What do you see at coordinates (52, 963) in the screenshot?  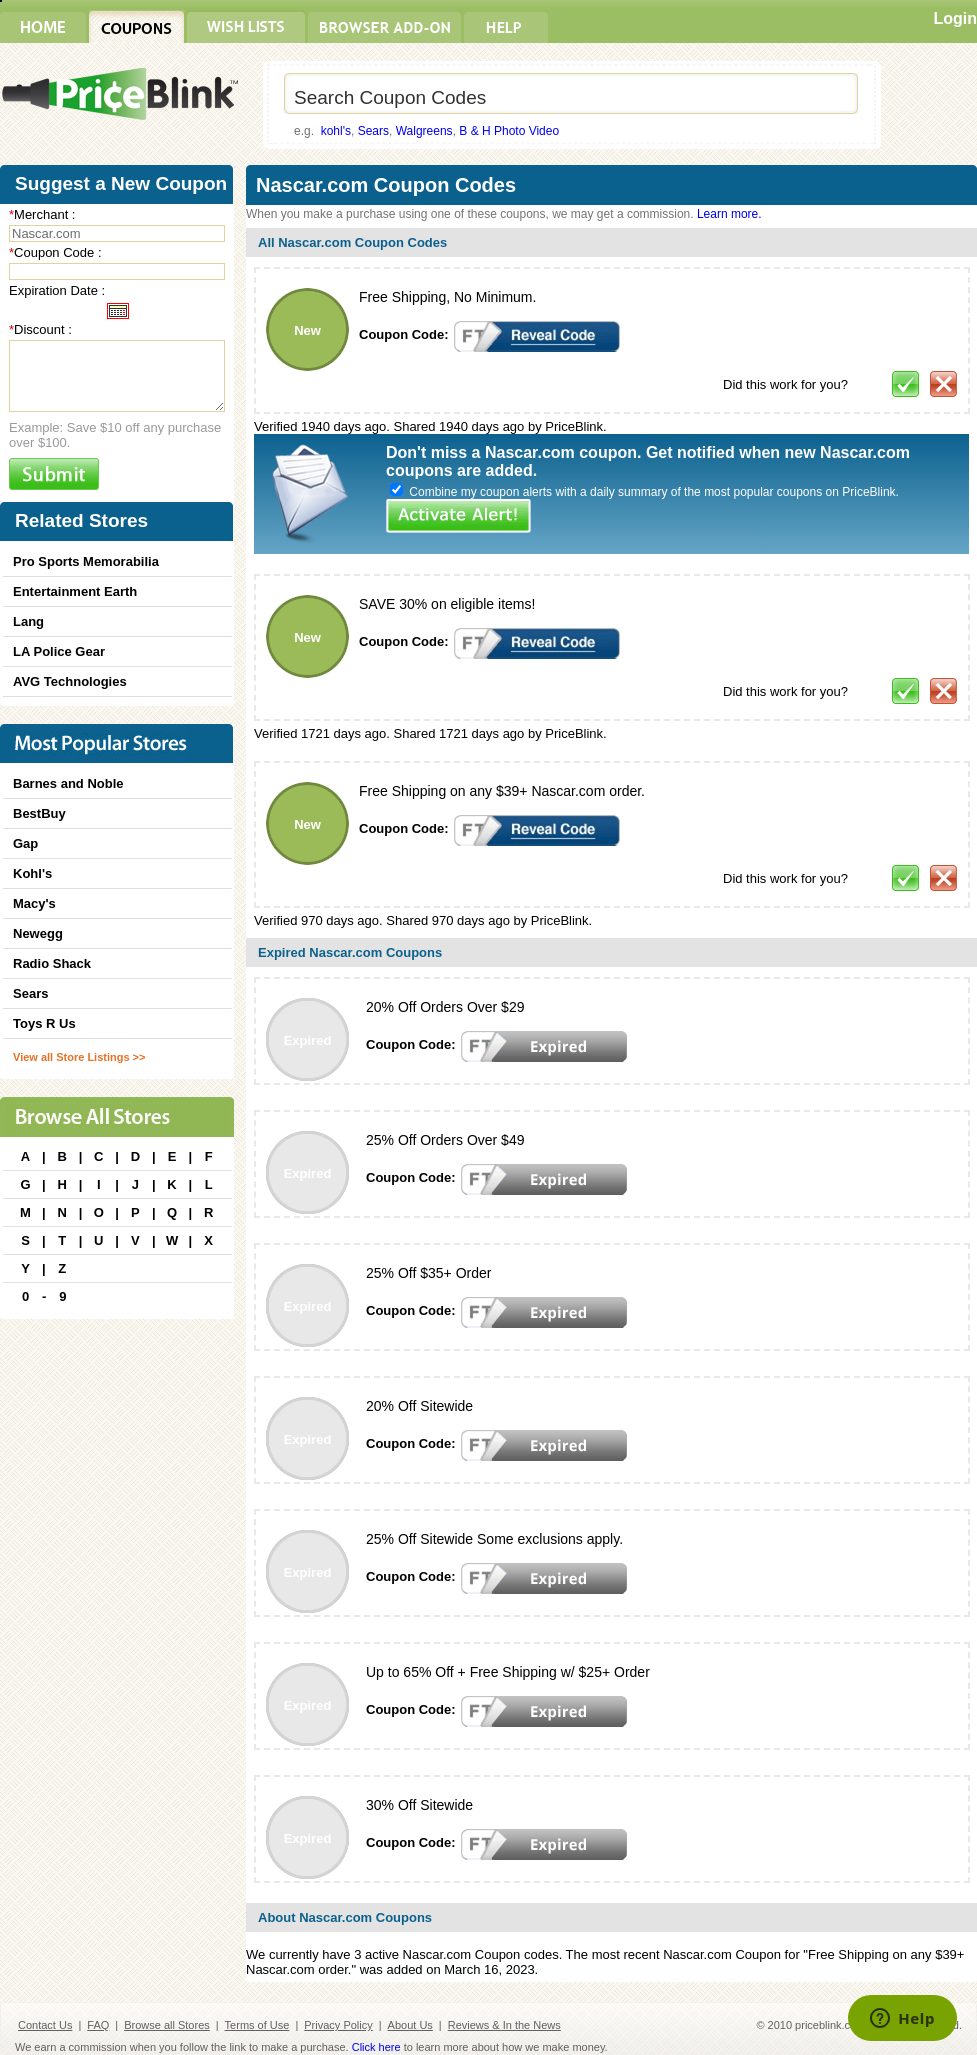 I see `Radio Shack` at bounding box center [52, 963].